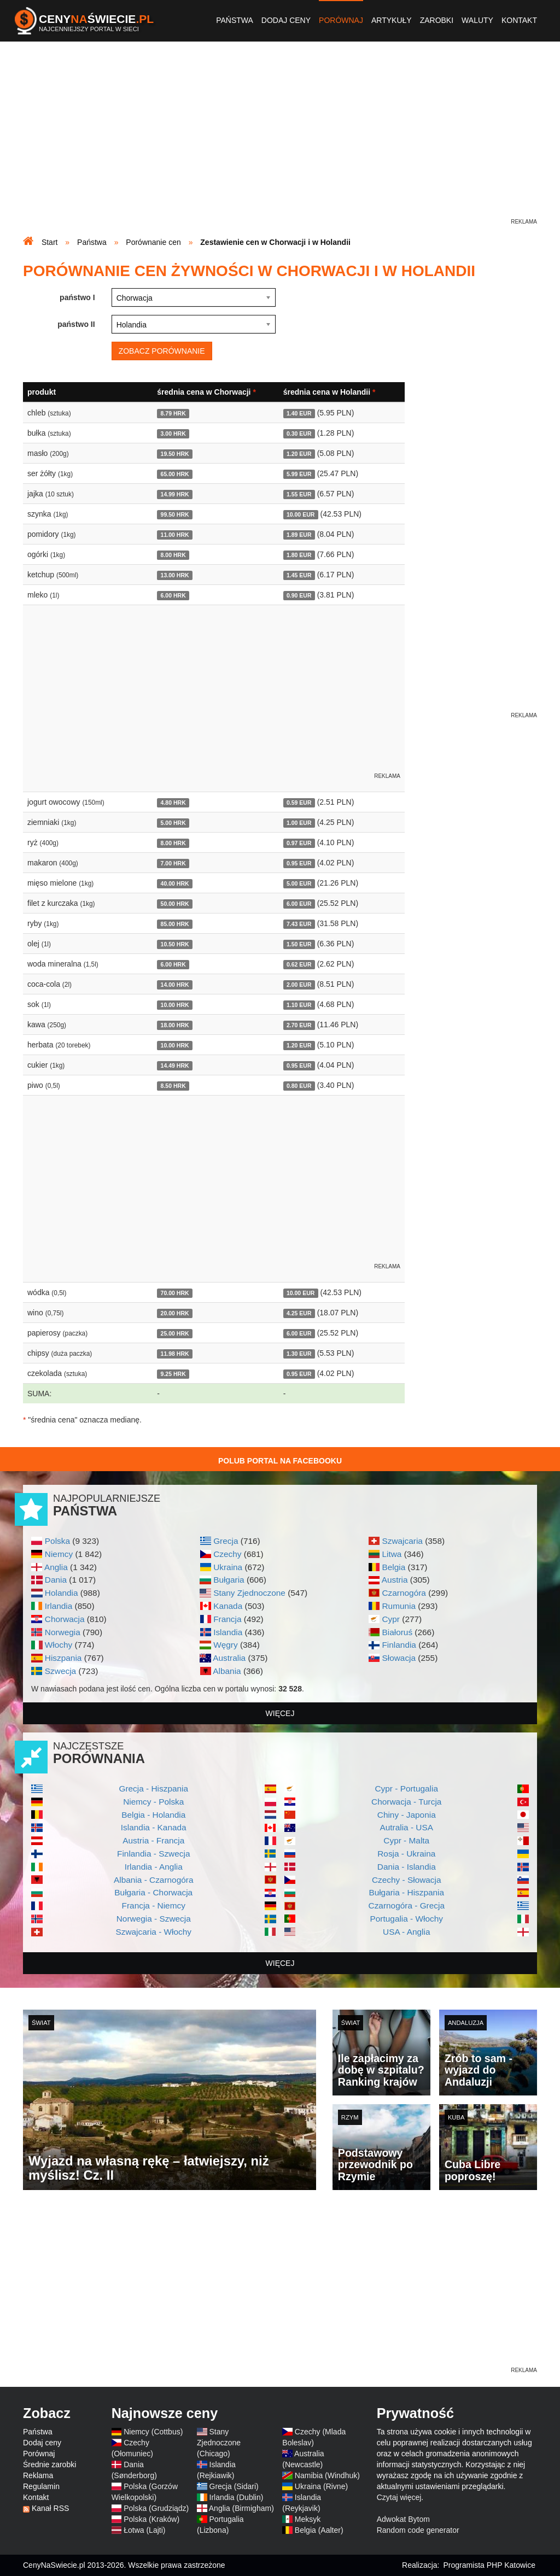 The width and height of the screenshot is (560, 2576). I want to click on Dodaj ceny, so click(286, 20).